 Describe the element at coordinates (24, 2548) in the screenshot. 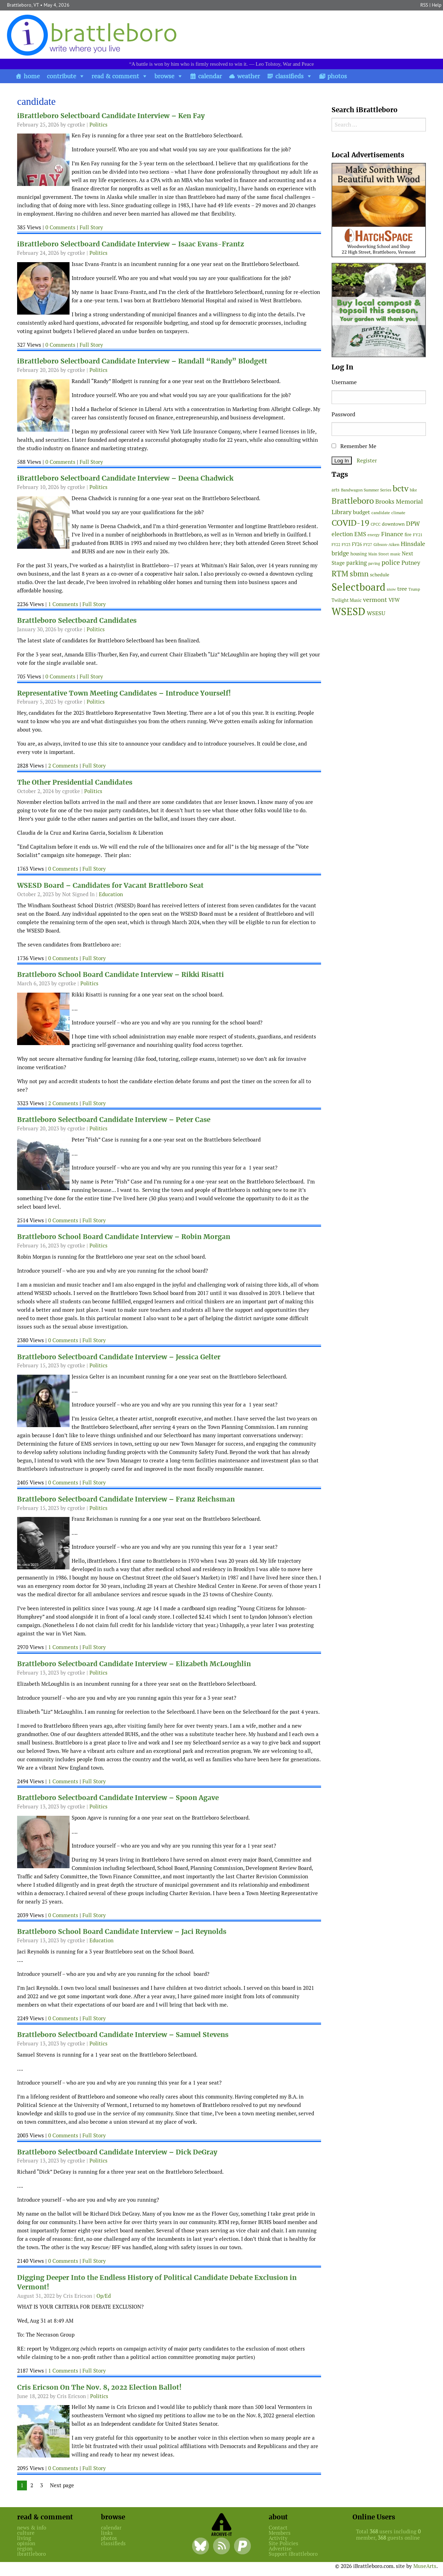

I see `region` at that location.